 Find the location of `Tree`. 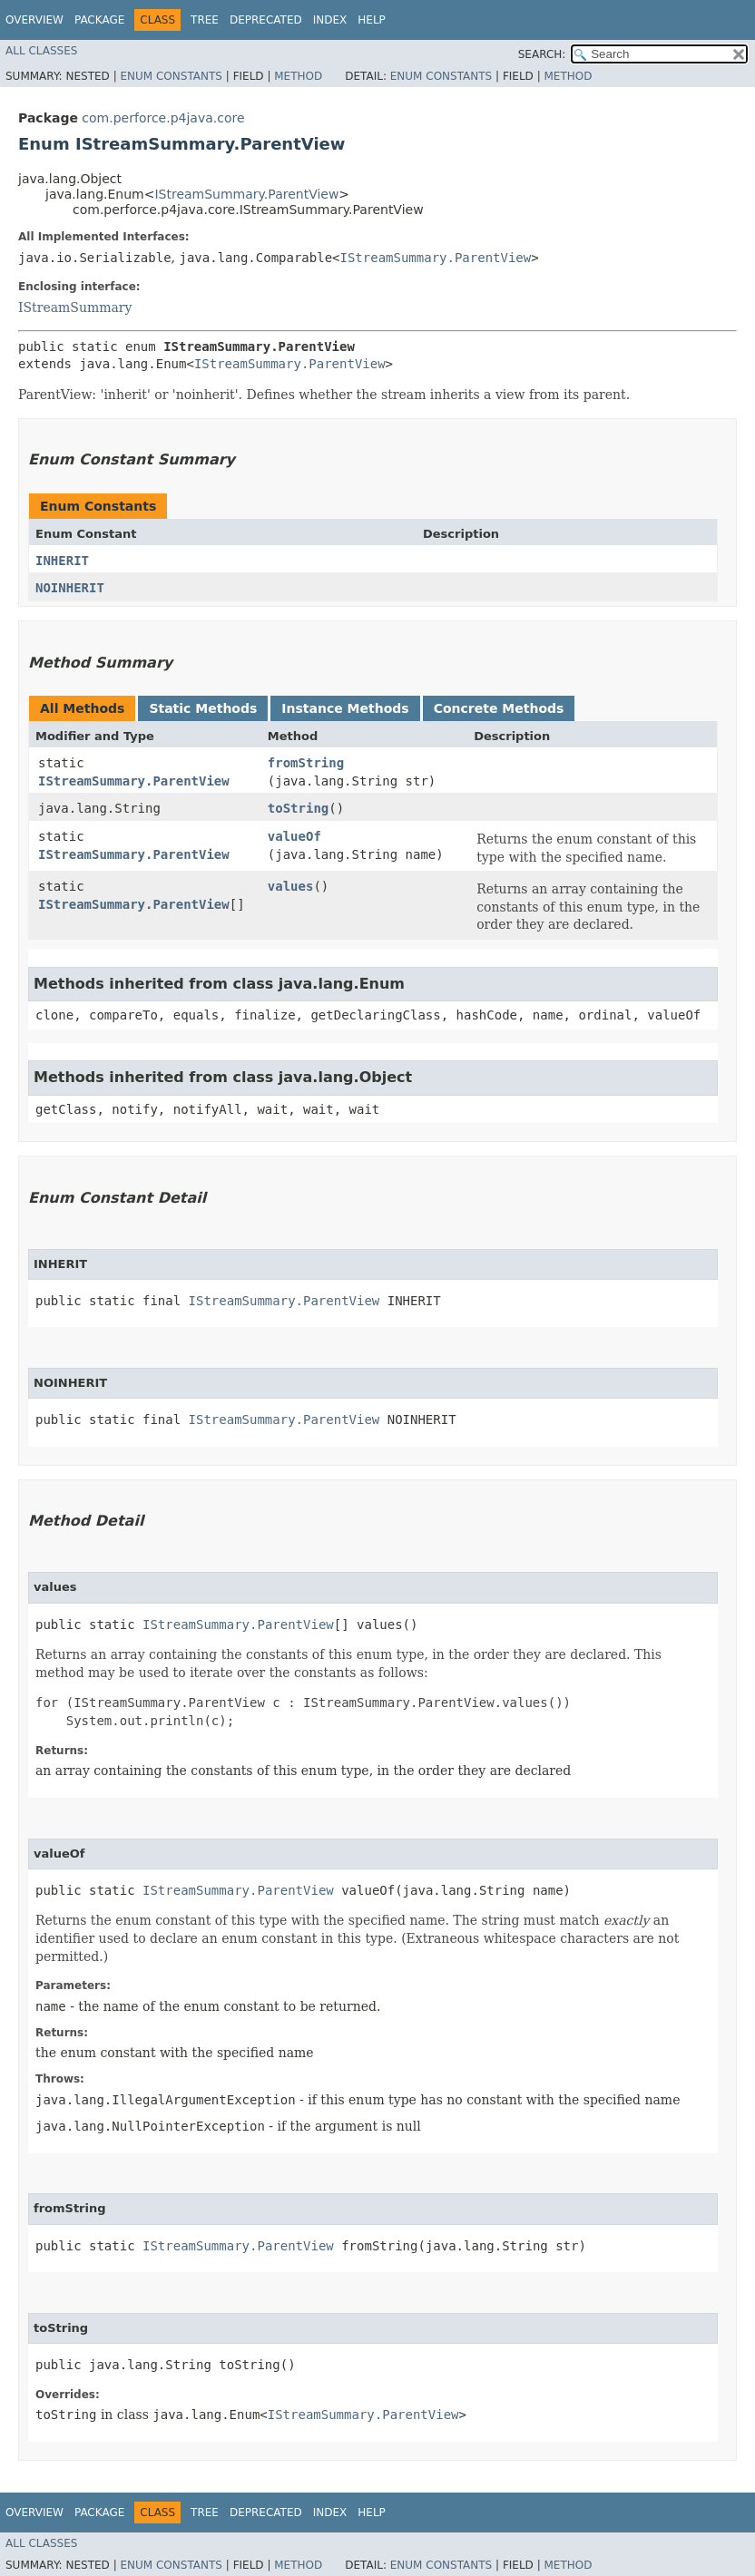

Tree is located at coordinates (205, 20).